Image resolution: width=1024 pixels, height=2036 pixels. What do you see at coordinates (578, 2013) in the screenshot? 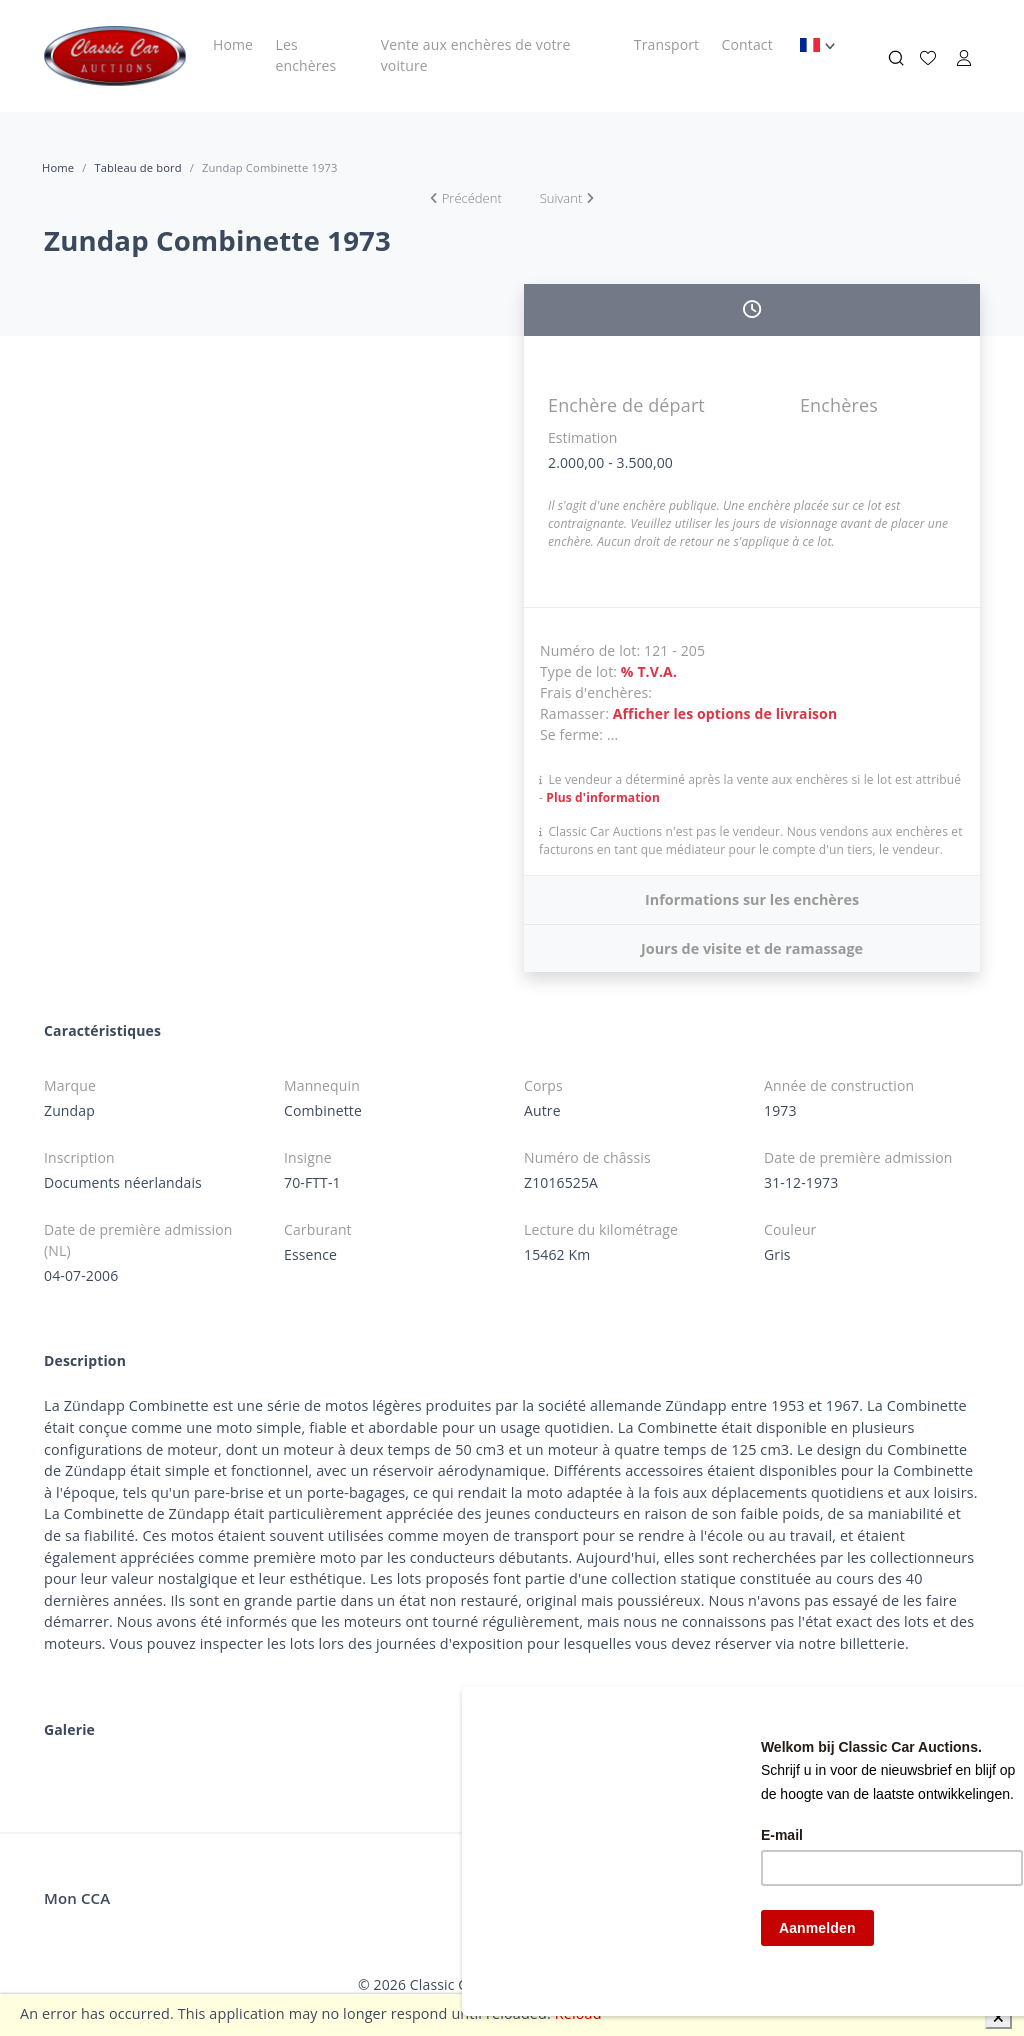
I see `Reload` at bounding box center [578, 2013].